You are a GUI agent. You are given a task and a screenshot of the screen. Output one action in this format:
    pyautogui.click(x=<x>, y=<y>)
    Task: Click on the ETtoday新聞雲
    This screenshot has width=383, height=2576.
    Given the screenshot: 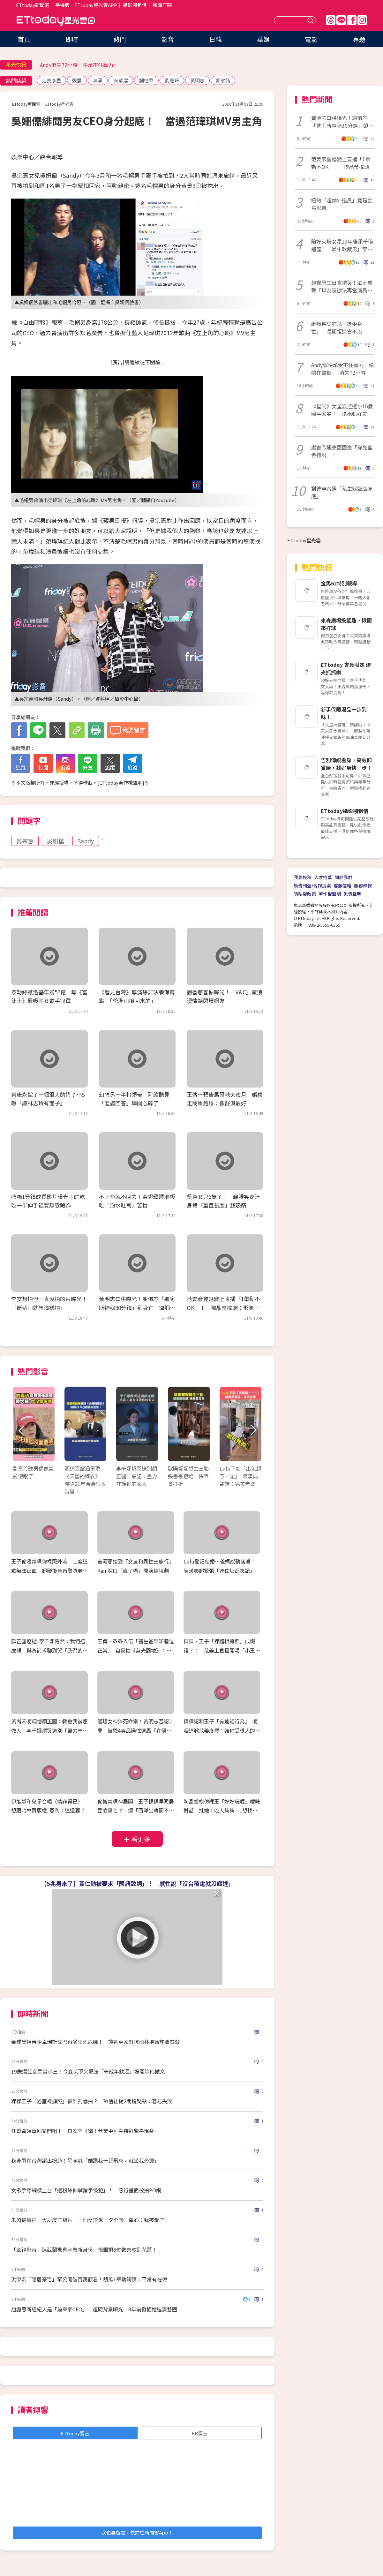 What is the action you would take?
    pyautogui.click(x=32, y=5)
    